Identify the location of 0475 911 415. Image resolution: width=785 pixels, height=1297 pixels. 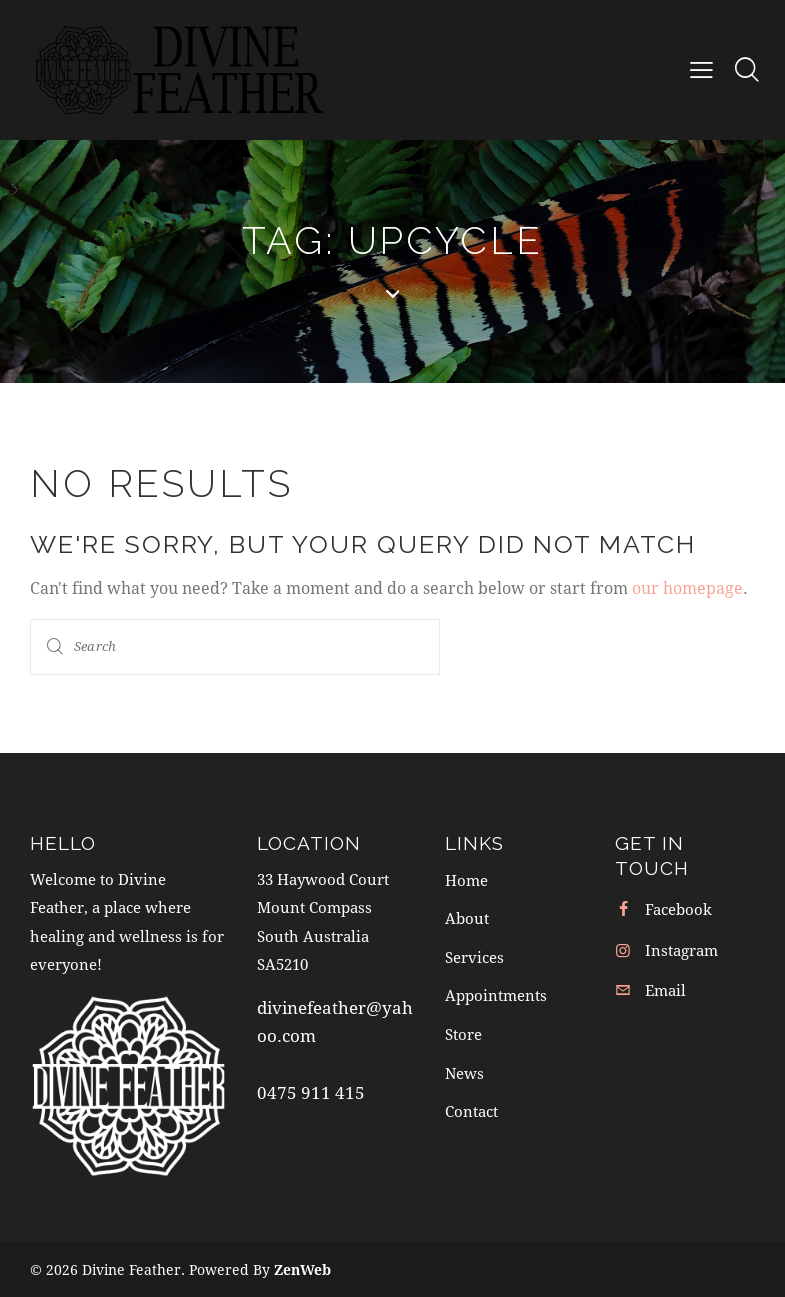
(311, 1091).